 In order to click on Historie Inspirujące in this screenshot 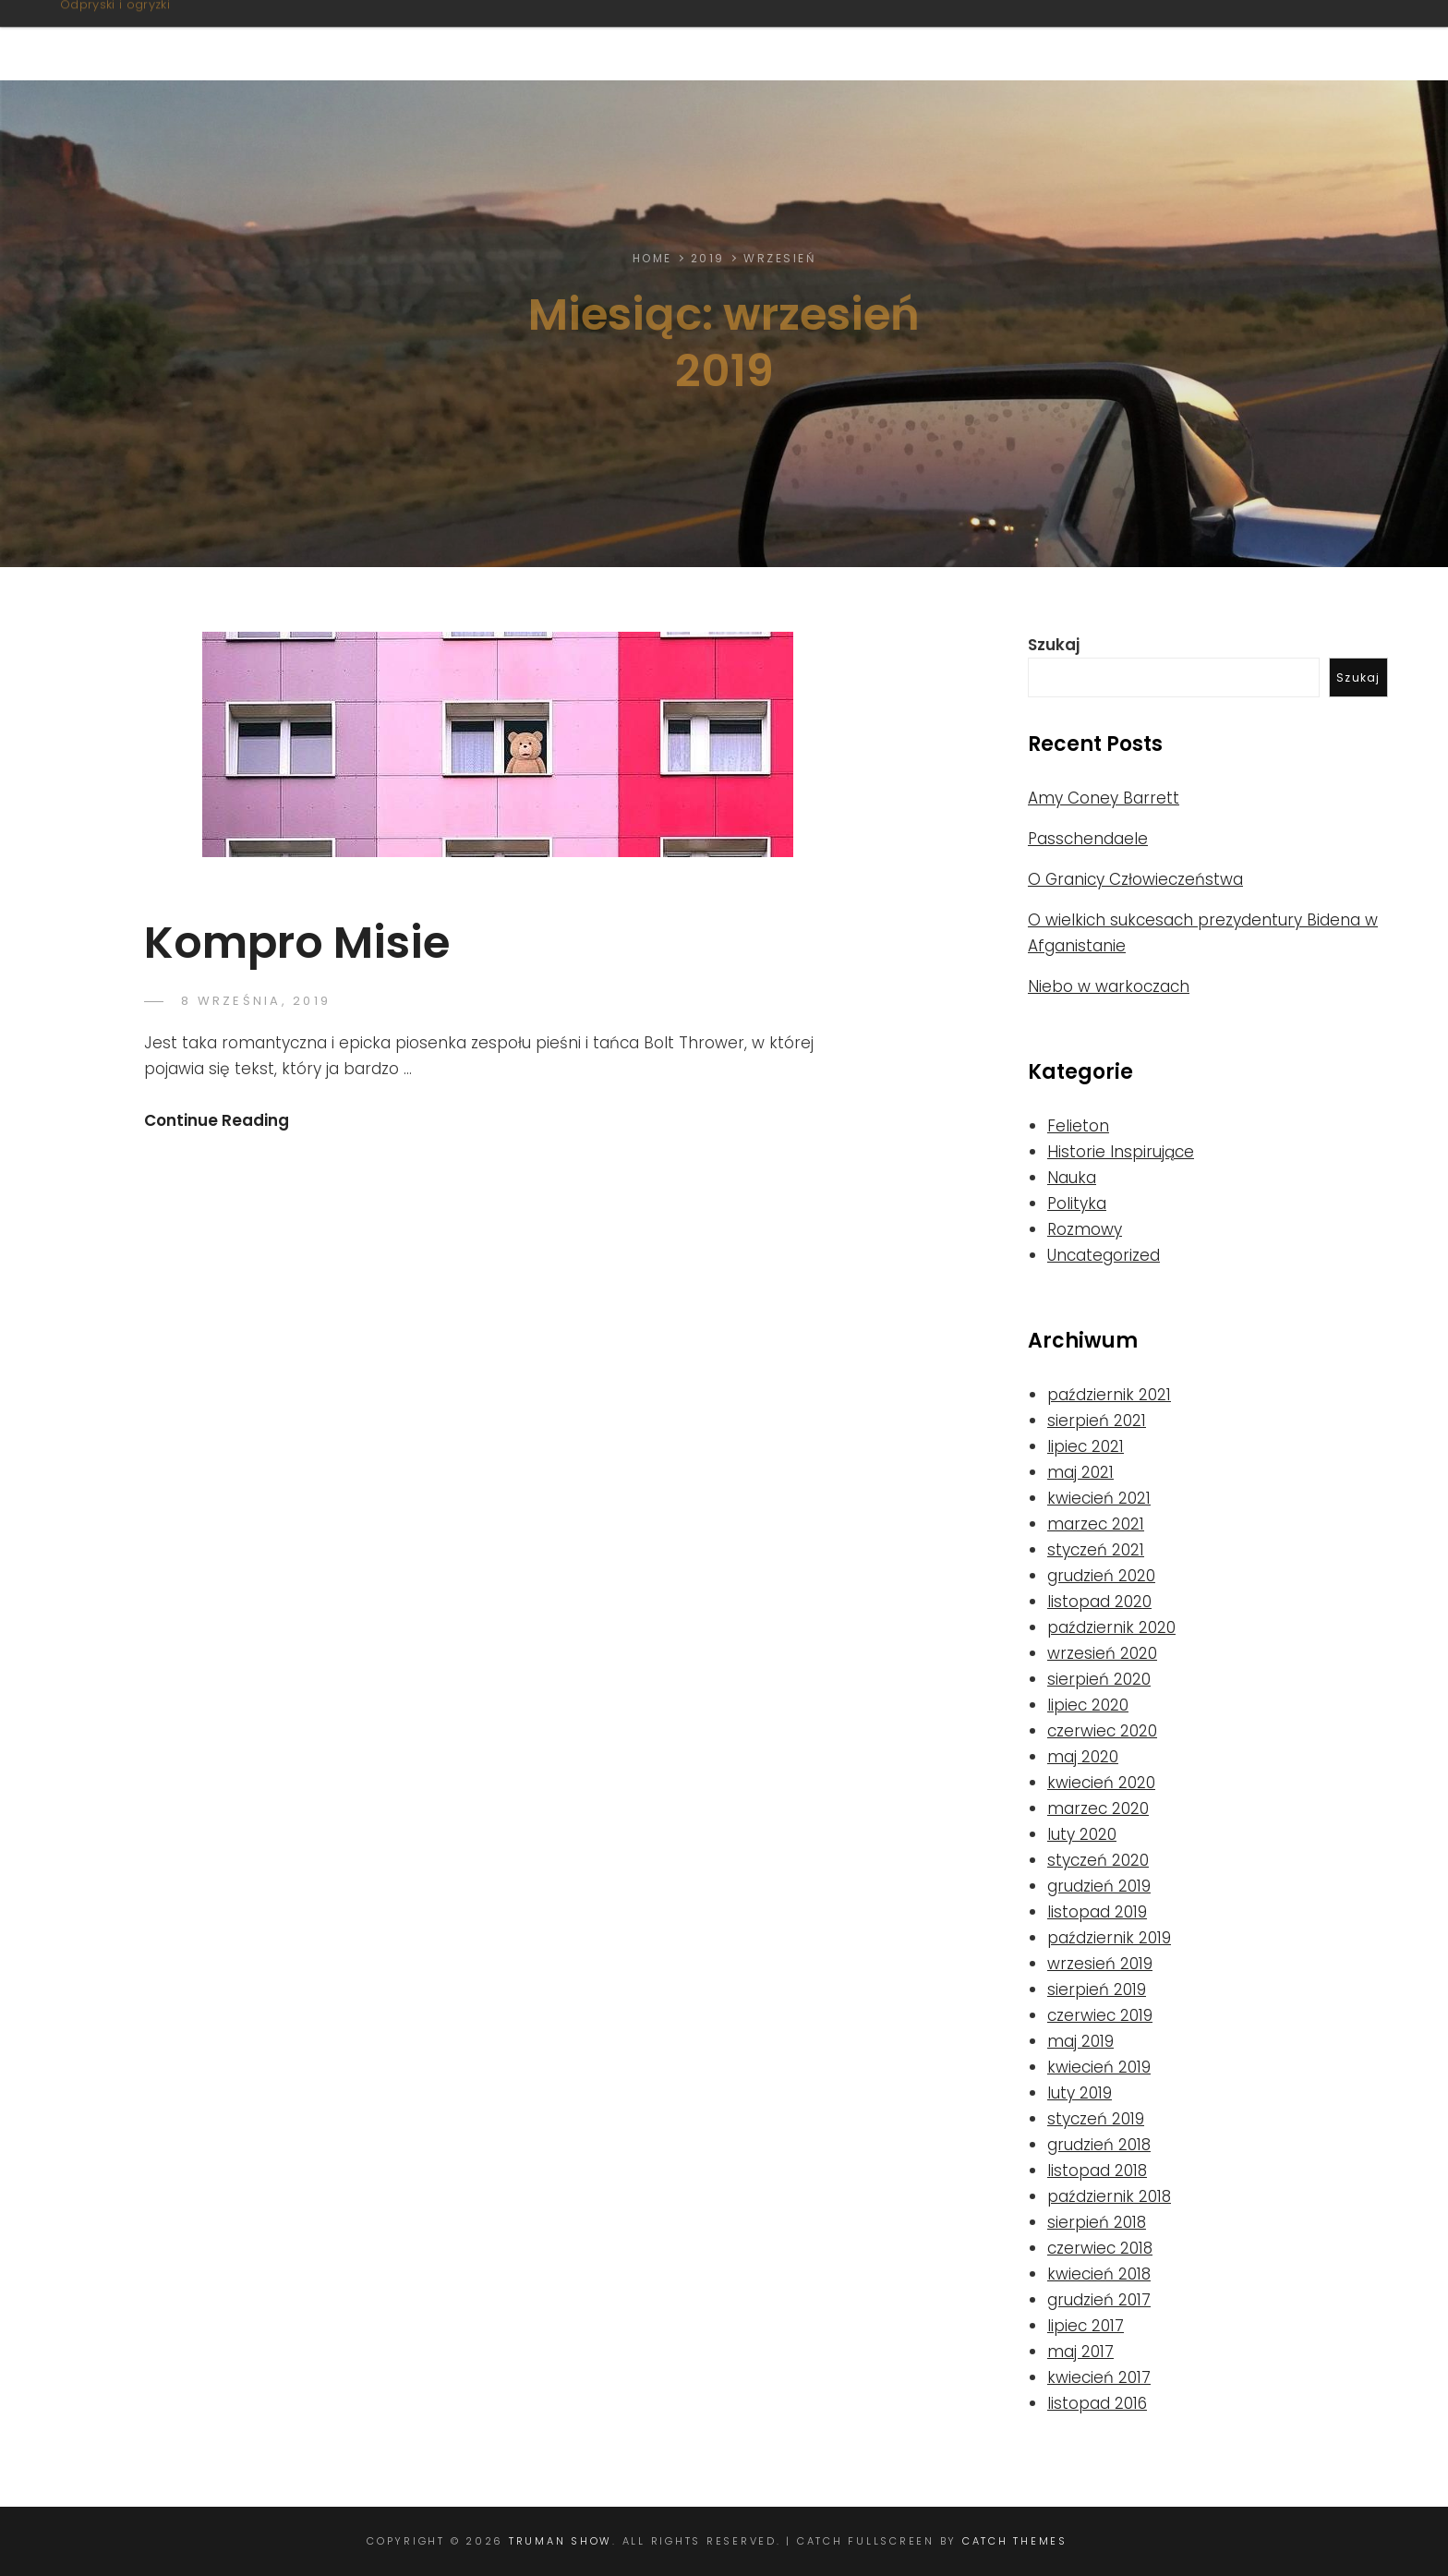, I will do `click(1120, 1152)`.